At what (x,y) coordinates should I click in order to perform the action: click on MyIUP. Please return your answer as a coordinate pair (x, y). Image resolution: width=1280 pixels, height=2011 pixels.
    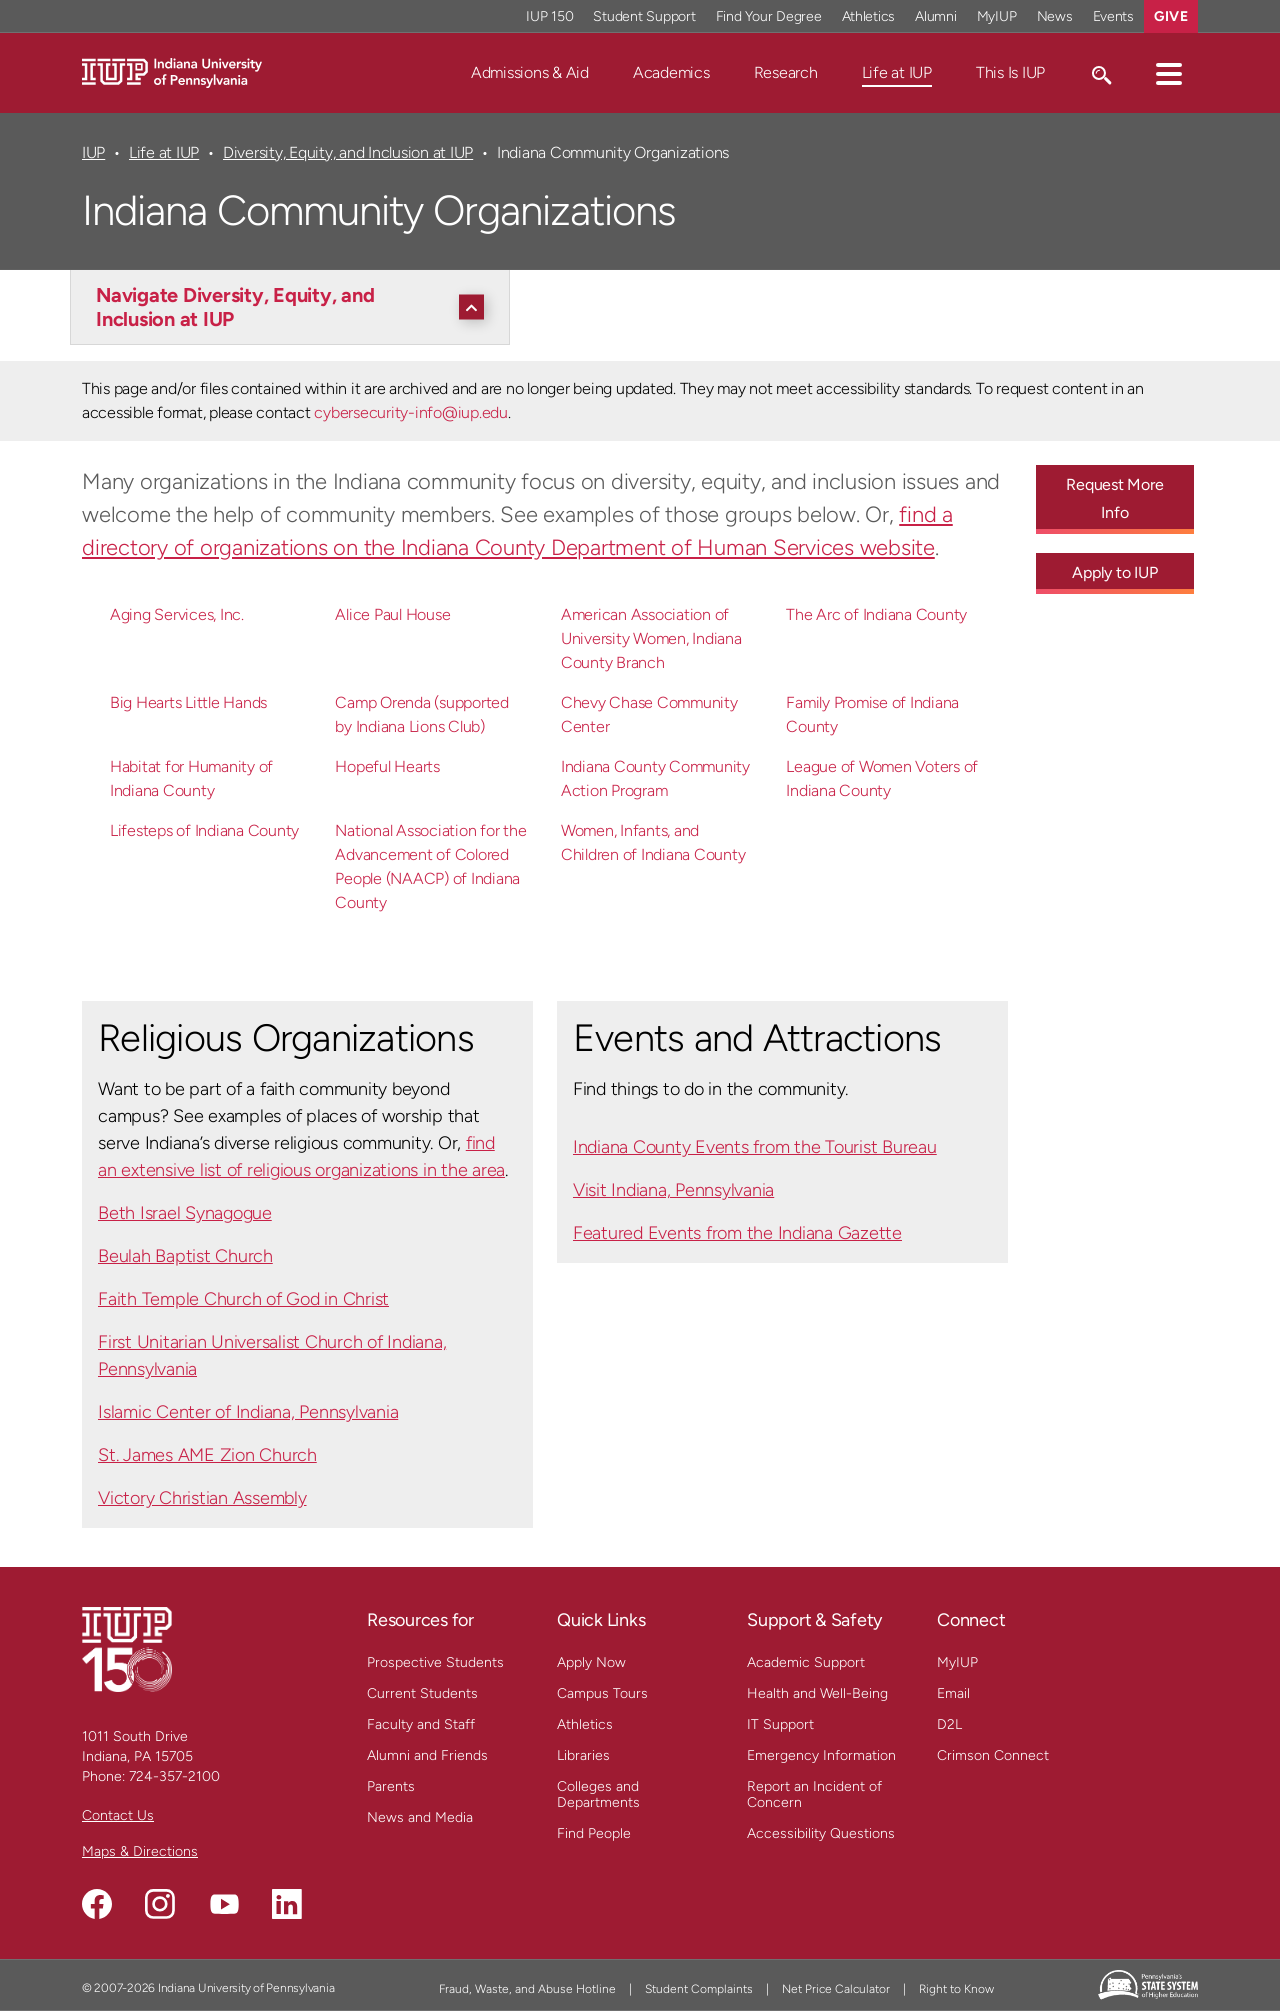
    Looking at the image, I should click on (957, 1662).